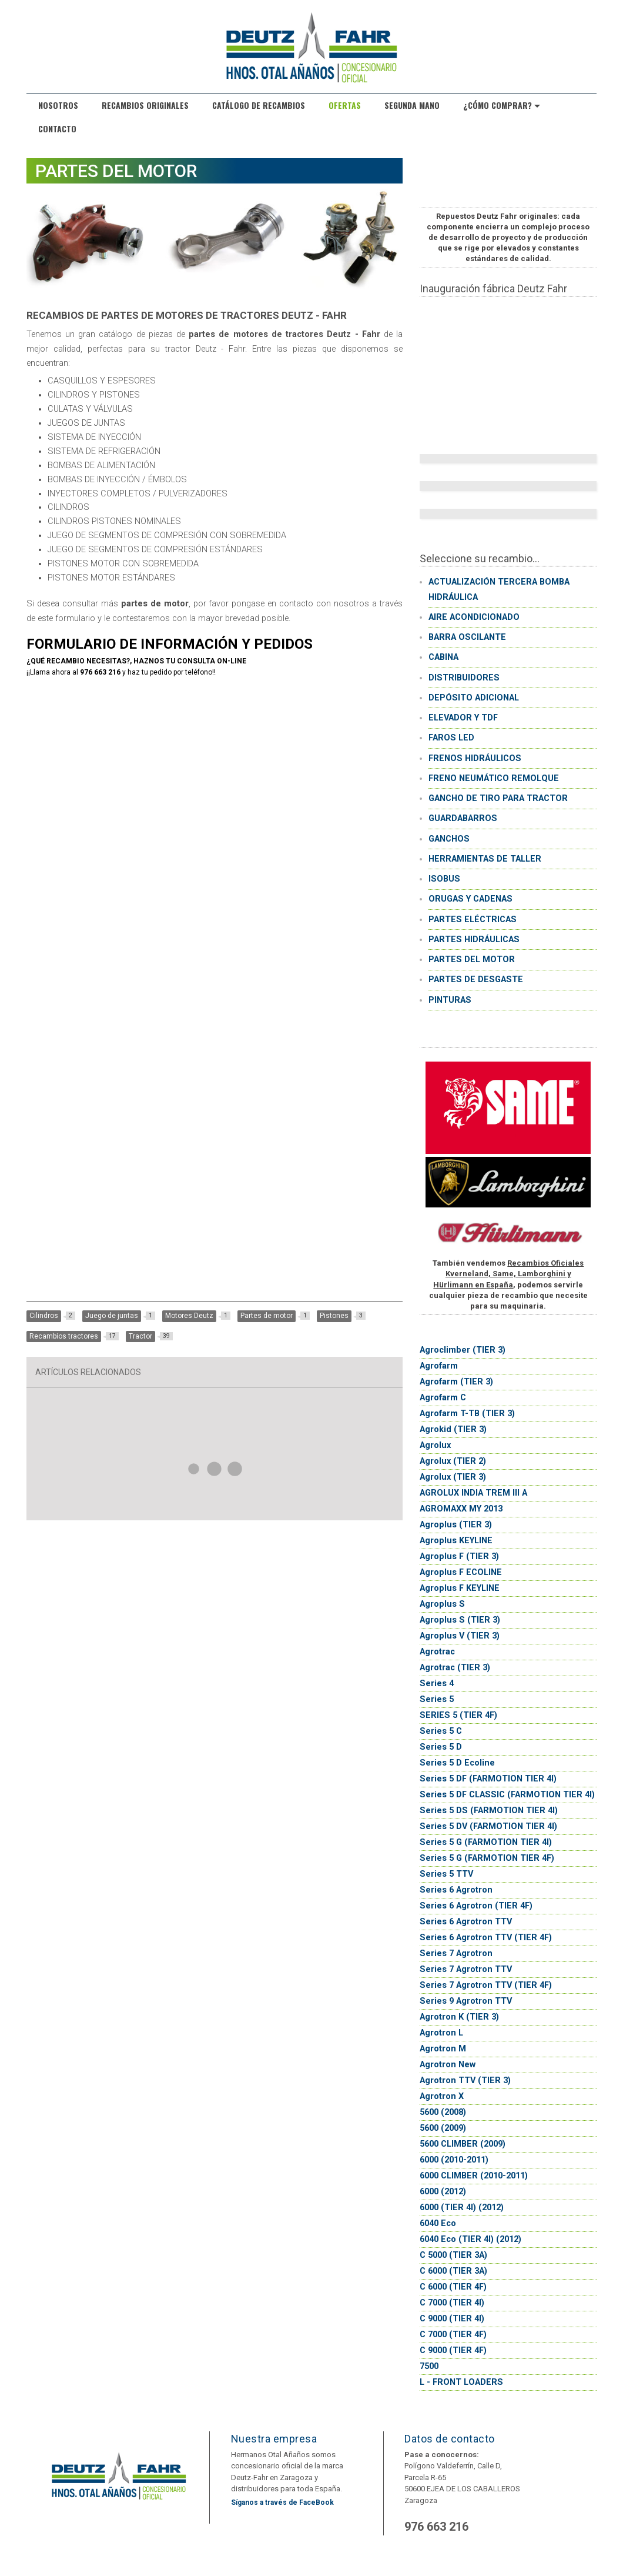  Describe the element at coordinates (465, 2081) in the screenshot. I see `Agrotron TTV (TIER 3)` at that location.